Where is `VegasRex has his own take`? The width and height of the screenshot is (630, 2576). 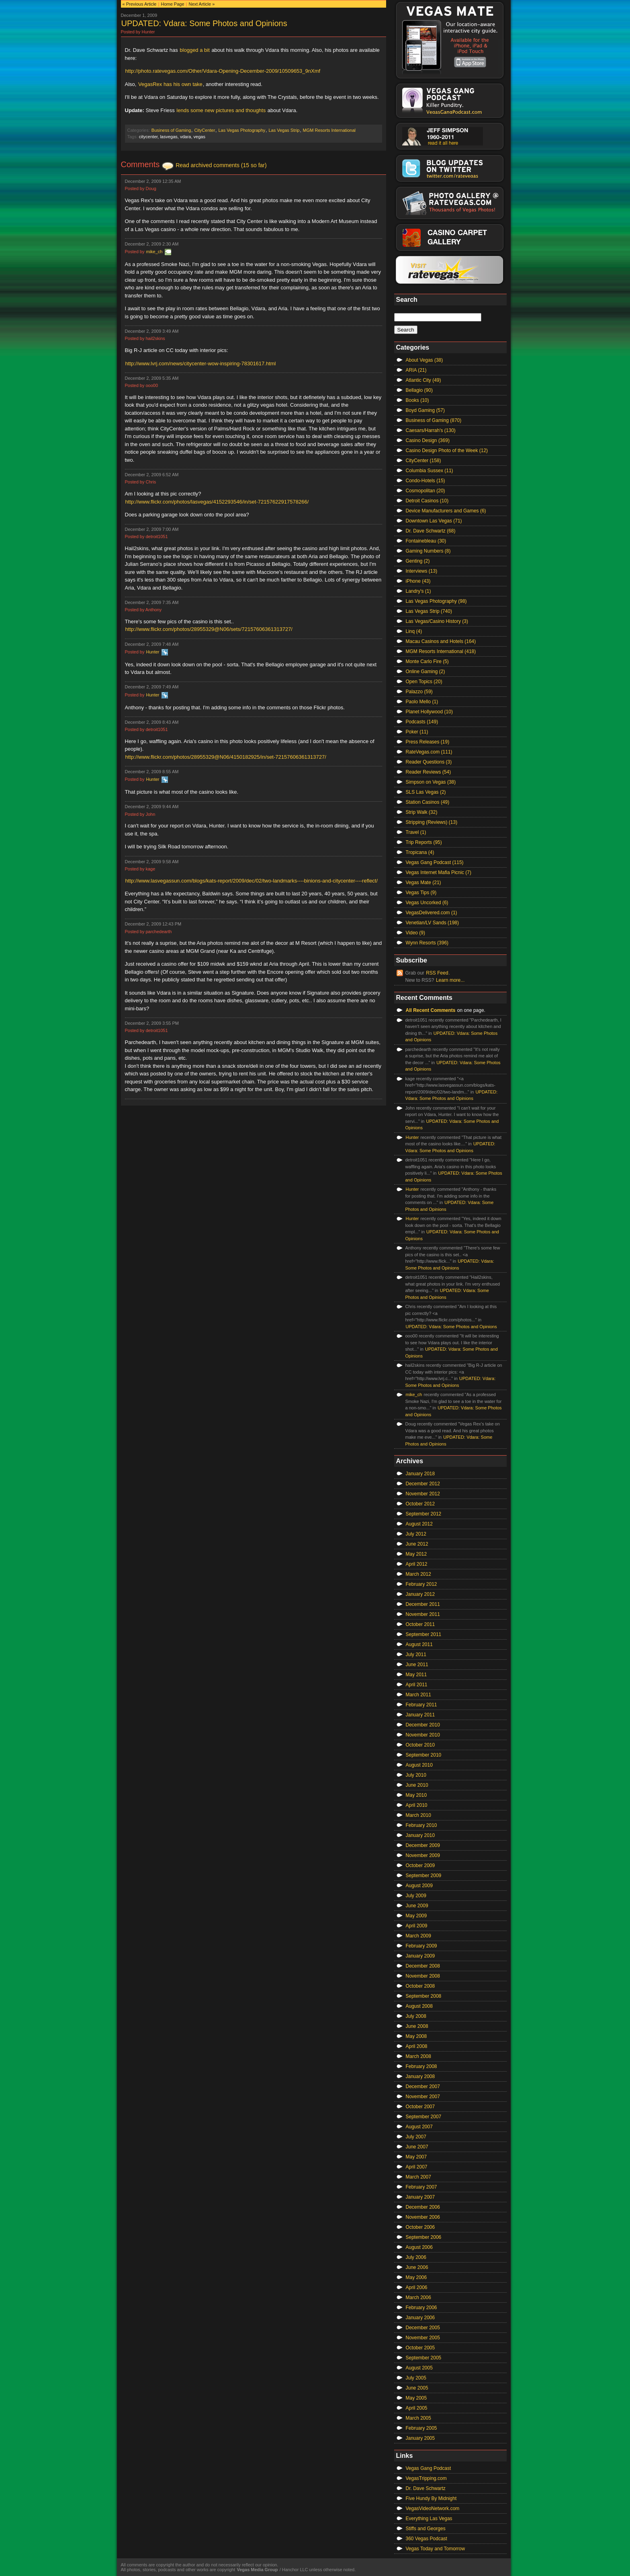
VegasRex has his own take is located at coordinates (170, 84).